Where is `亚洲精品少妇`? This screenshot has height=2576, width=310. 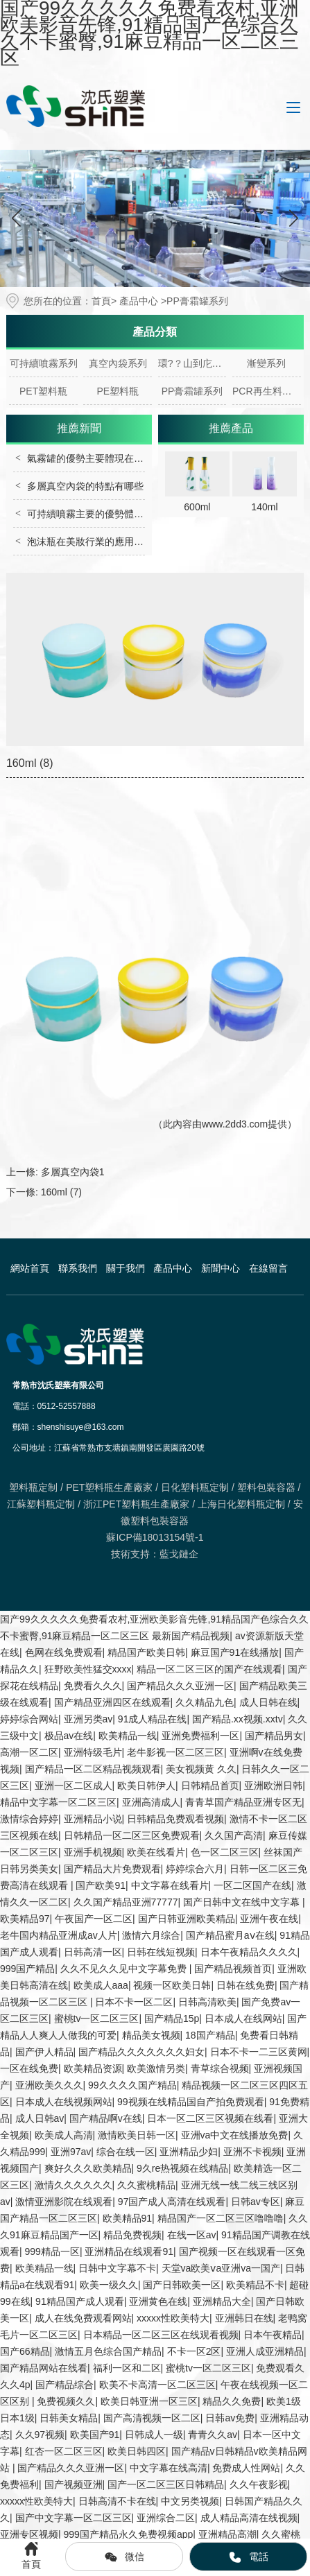
亚洲精品少妇 is located at coordinates (189, 2151).